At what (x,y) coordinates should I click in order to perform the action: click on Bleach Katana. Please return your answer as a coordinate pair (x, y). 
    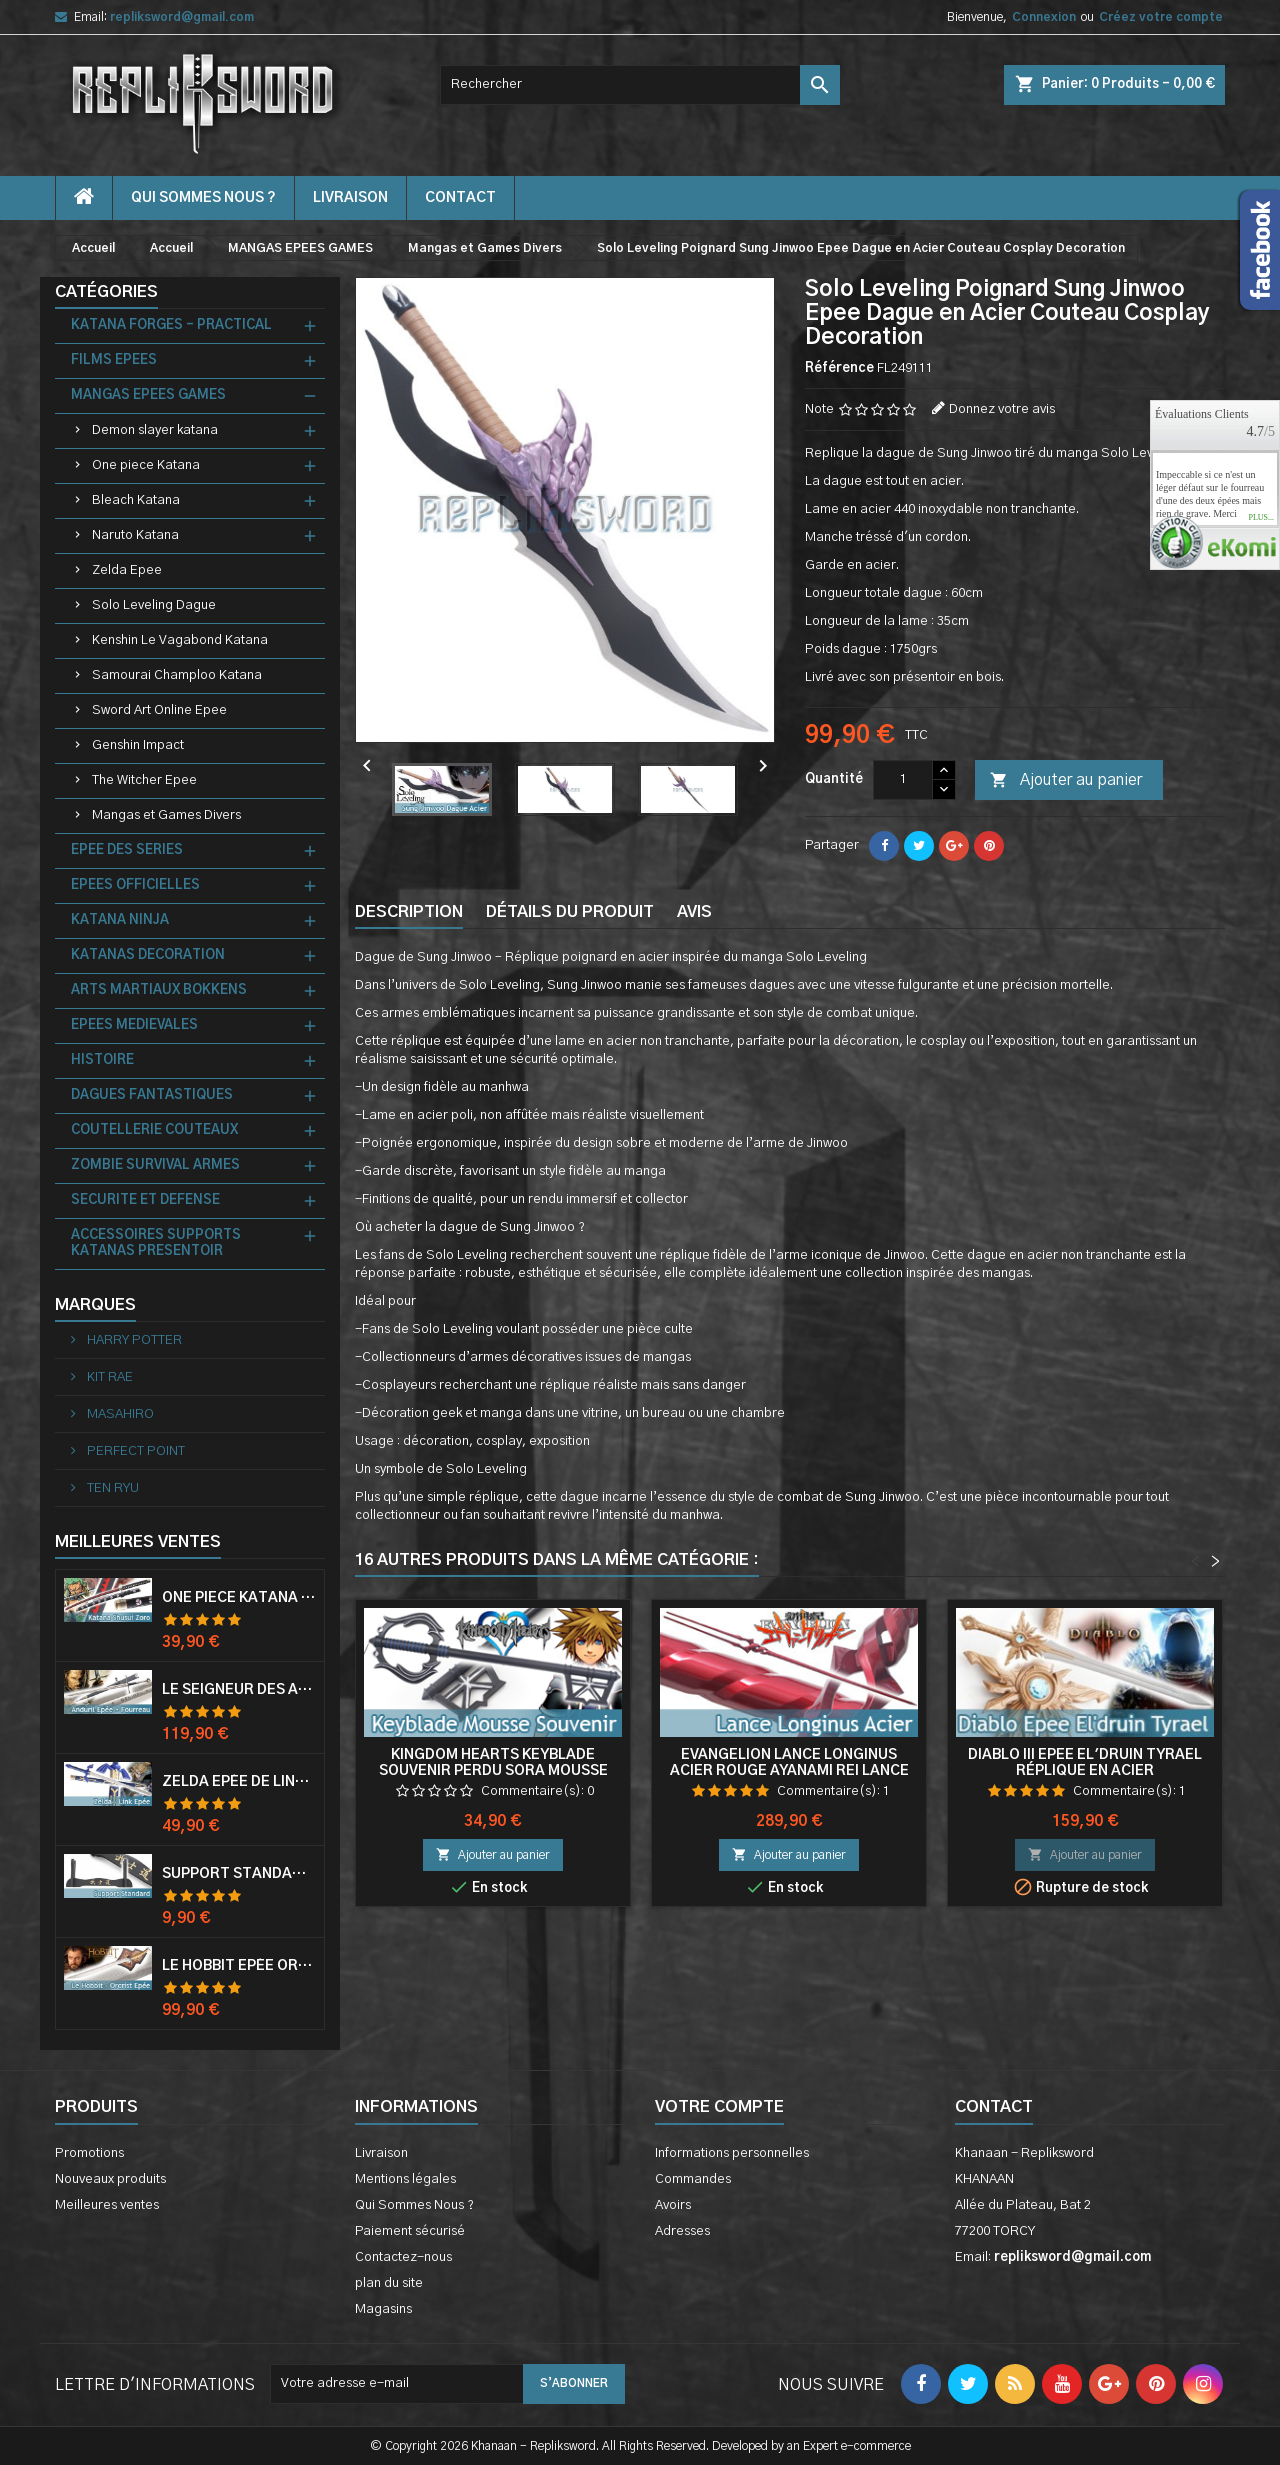
    Looking at the image, I should click on (136, 500).